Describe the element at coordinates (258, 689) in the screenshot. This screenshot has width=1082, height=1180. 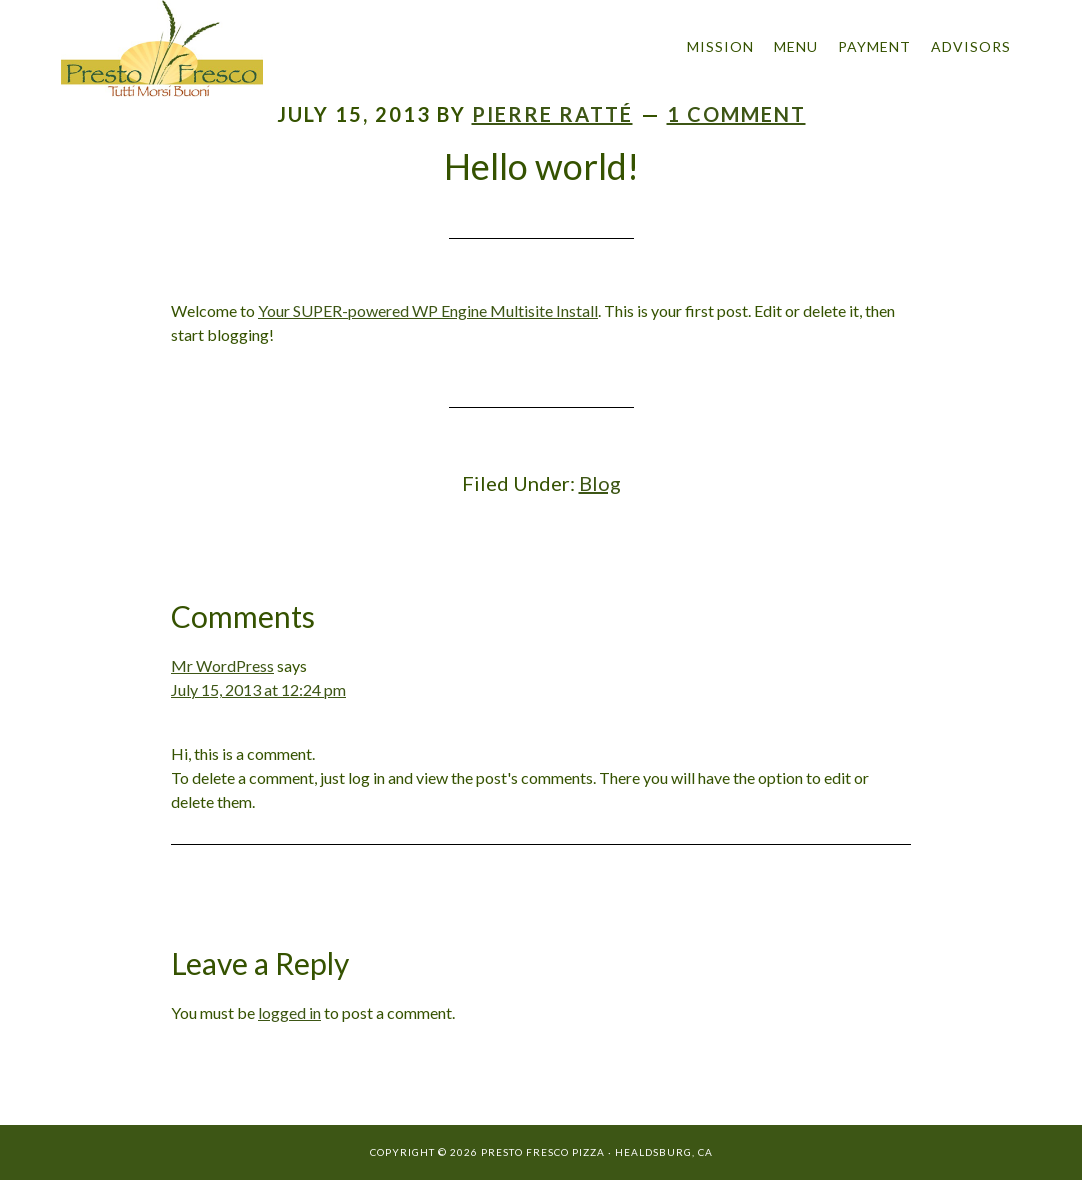
I see `July 15, 2013 at 12:24 pm` at that location.